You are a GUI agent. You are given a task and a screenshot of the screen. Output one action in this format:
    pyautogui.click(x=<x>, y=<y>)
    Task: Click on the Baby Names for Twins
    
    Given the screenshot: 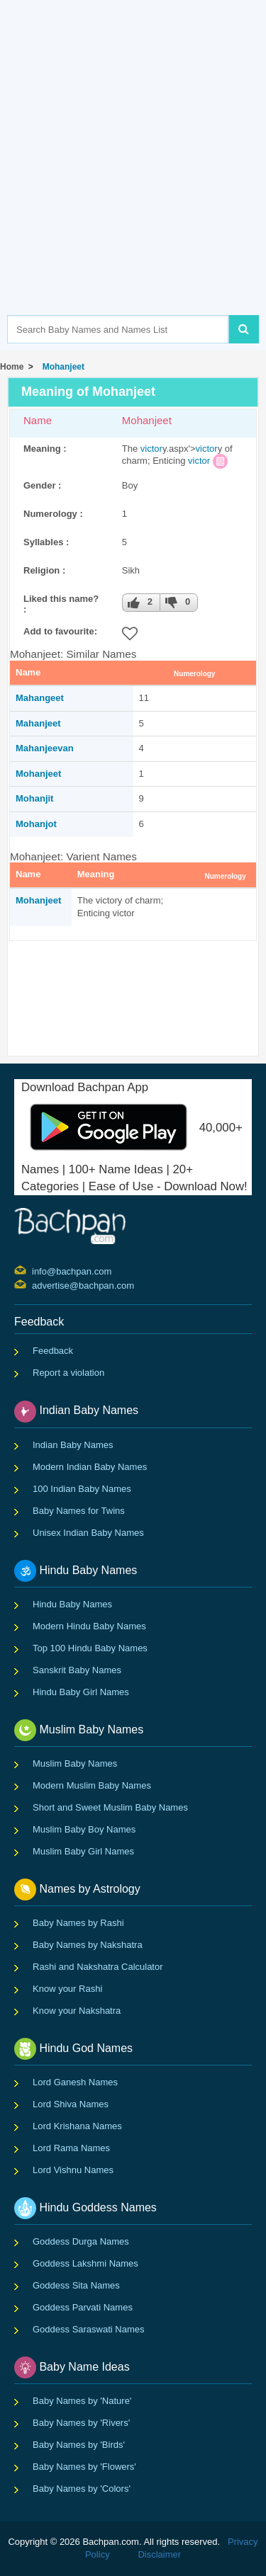 What is the action you would take?
    pyautogui.click(x=79, y=1510)
    